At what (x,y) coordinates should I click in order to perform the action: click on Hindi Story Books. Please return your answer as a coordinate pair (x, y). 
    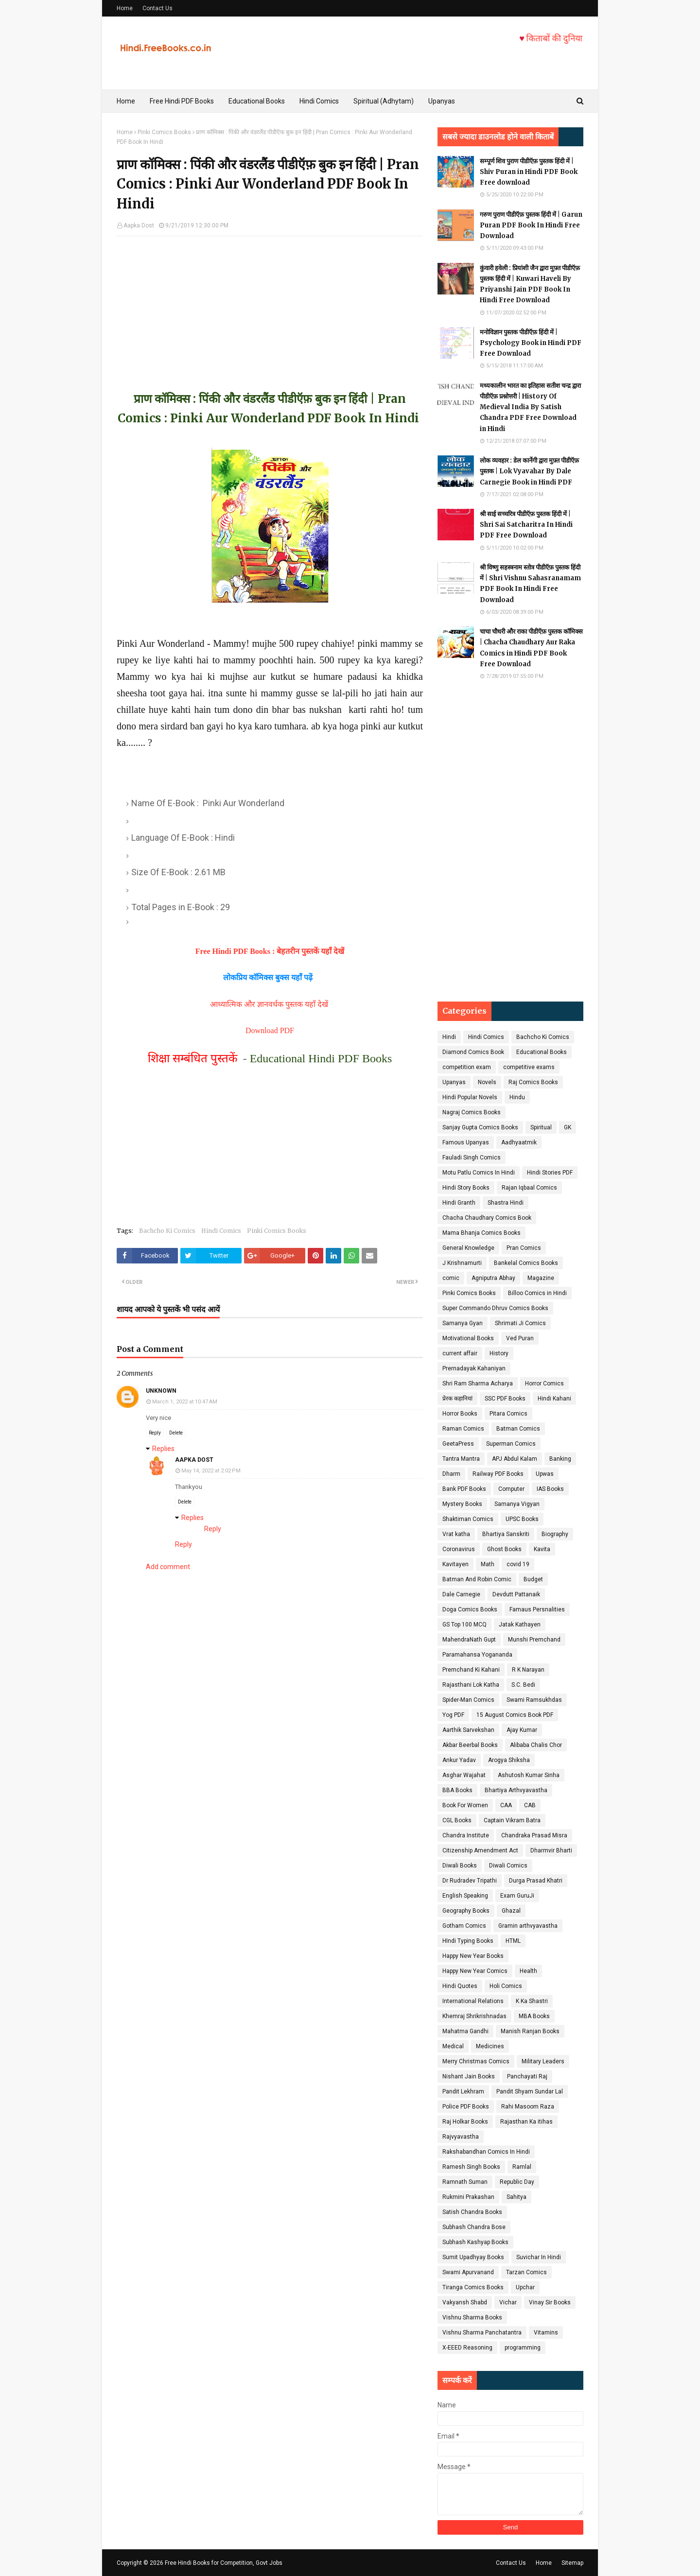
    Looking at the image, I should click on (466, 1187).